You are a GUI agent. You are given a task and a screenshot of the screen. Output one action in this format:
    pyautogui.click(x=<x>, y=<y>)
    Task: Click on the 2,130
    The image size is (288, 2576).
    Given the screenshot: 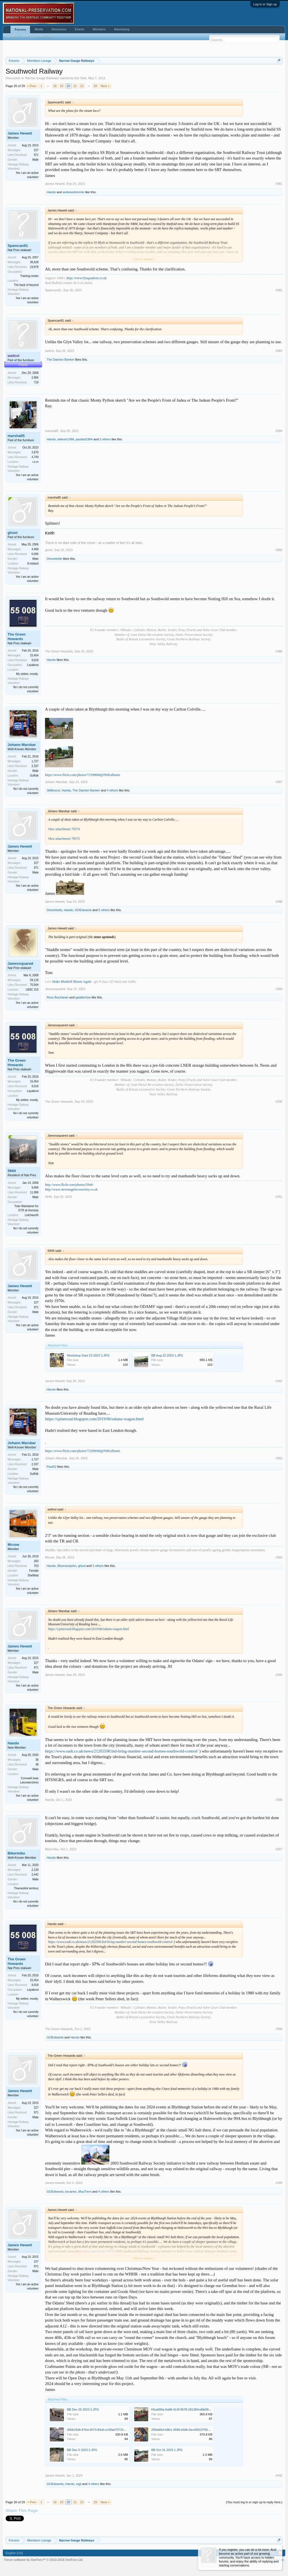 What is the action you would take?
    pyautogui.click(x=35, y=1869)
    